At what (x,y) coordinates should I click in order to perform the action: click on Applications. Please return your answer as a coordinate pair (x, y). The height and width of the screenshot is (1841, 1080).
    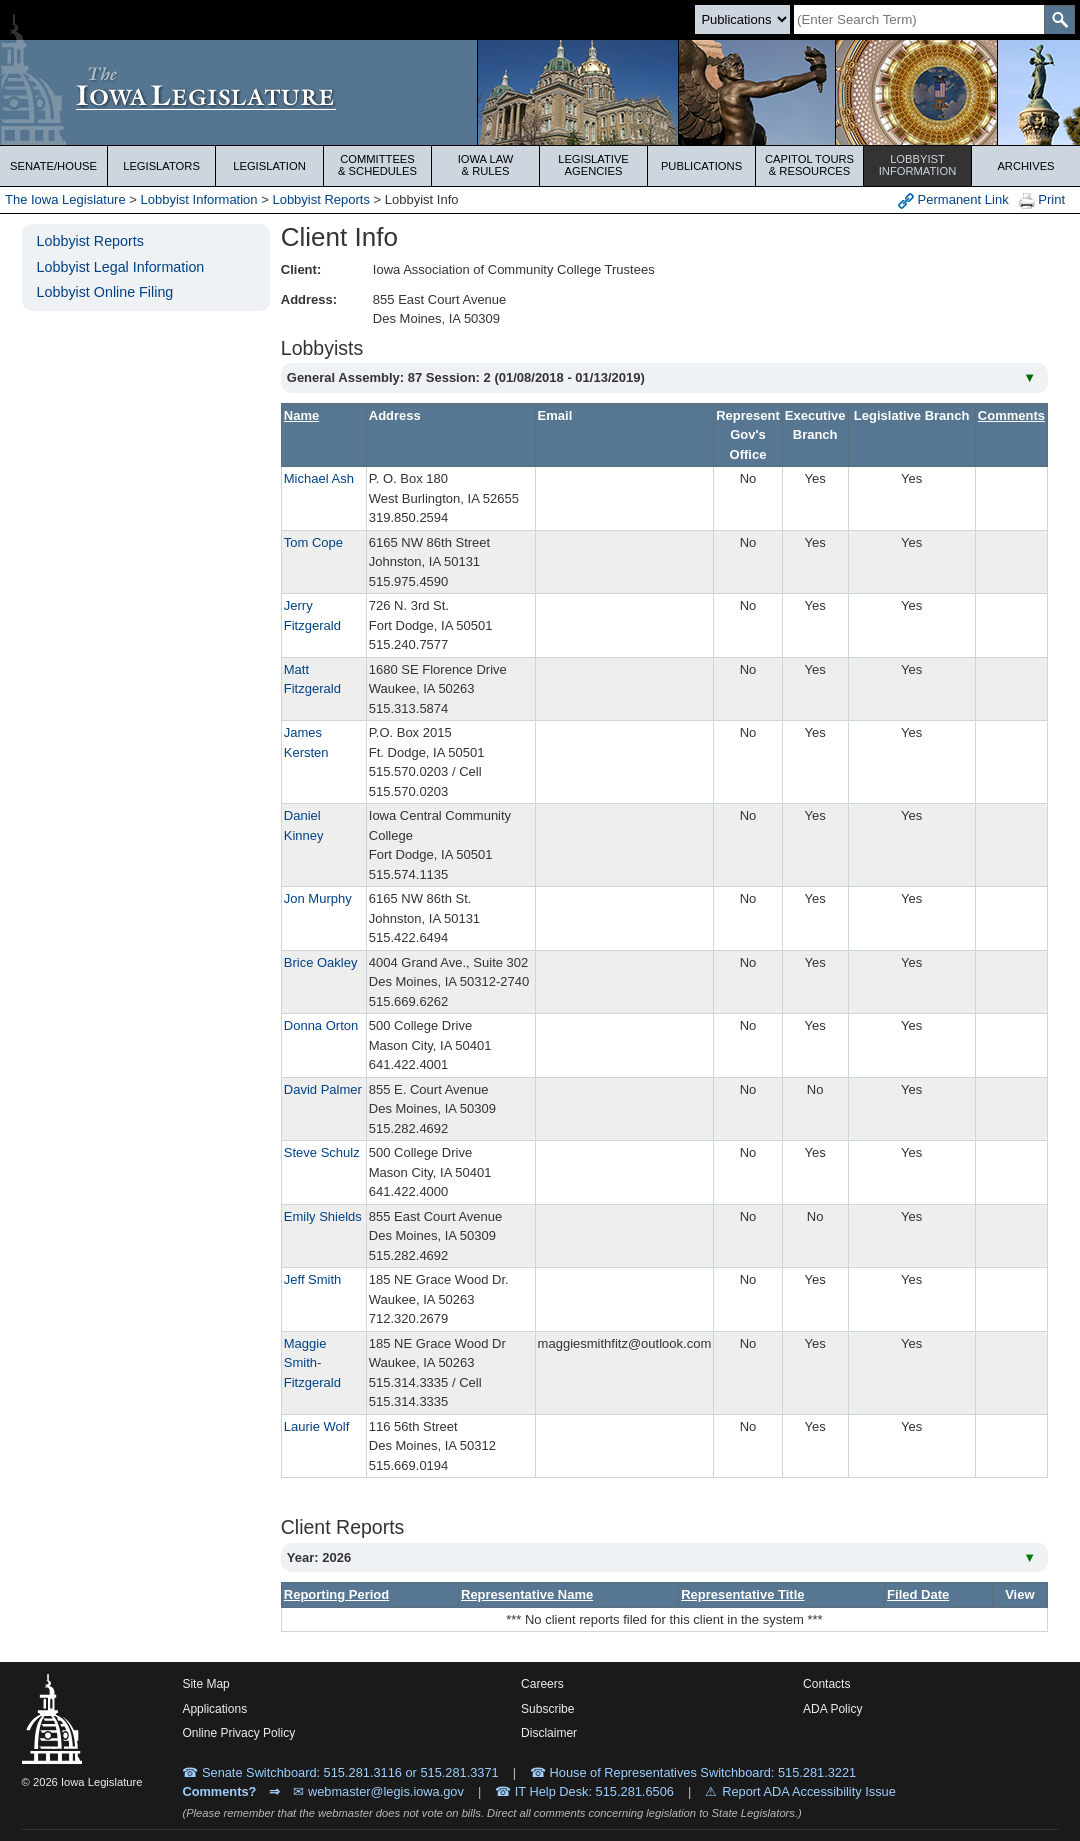
    Looking at the image, I should click on (214, 1709).